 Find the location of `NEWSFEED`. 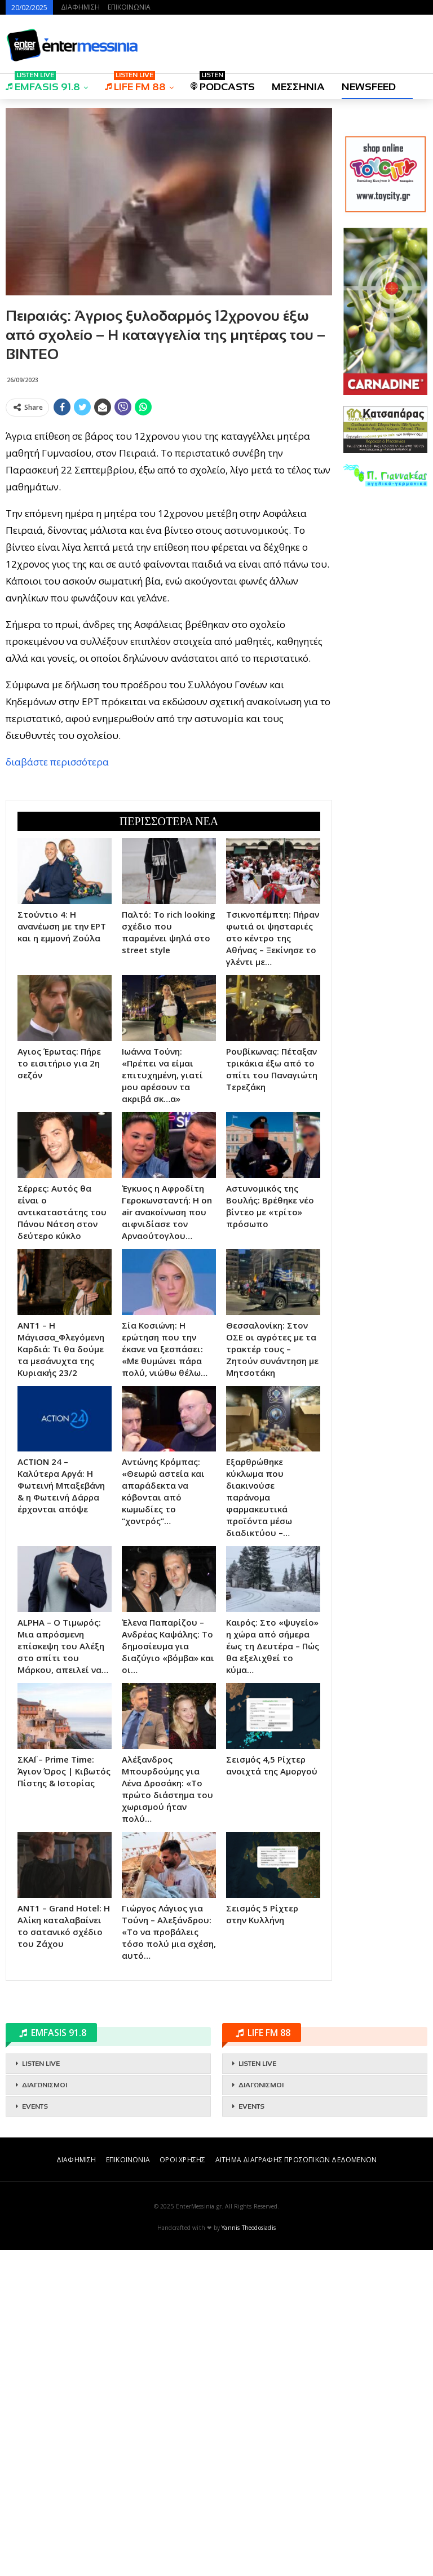

NEWSFEED is located at coordinates (369, 86).